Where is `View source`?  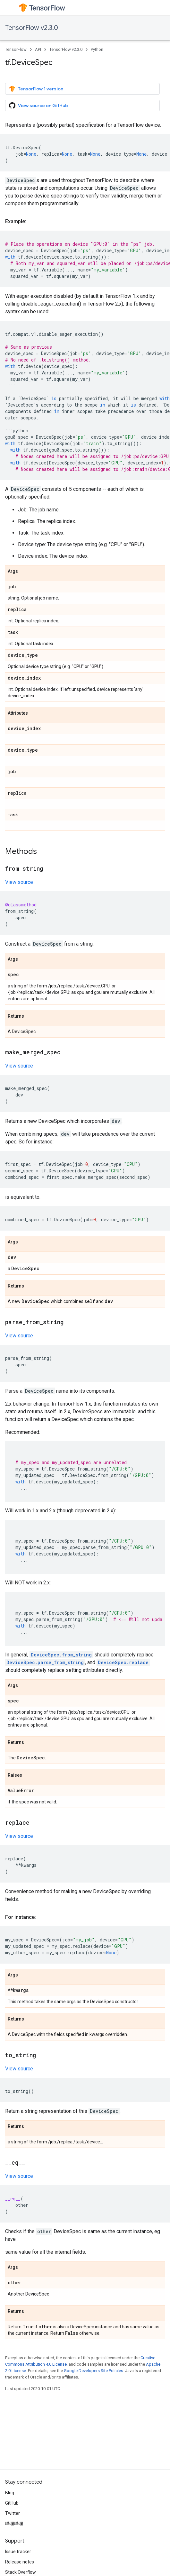
View source is located at coordinates (19, 882).